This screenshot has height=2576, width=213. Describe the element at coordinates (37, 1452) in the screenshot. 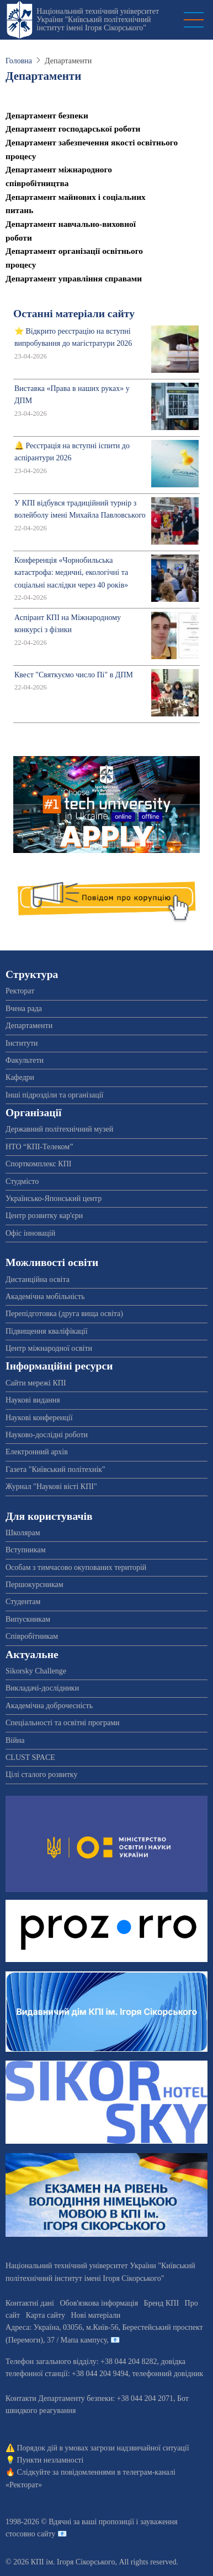

I see `Електронний архів` at that location.